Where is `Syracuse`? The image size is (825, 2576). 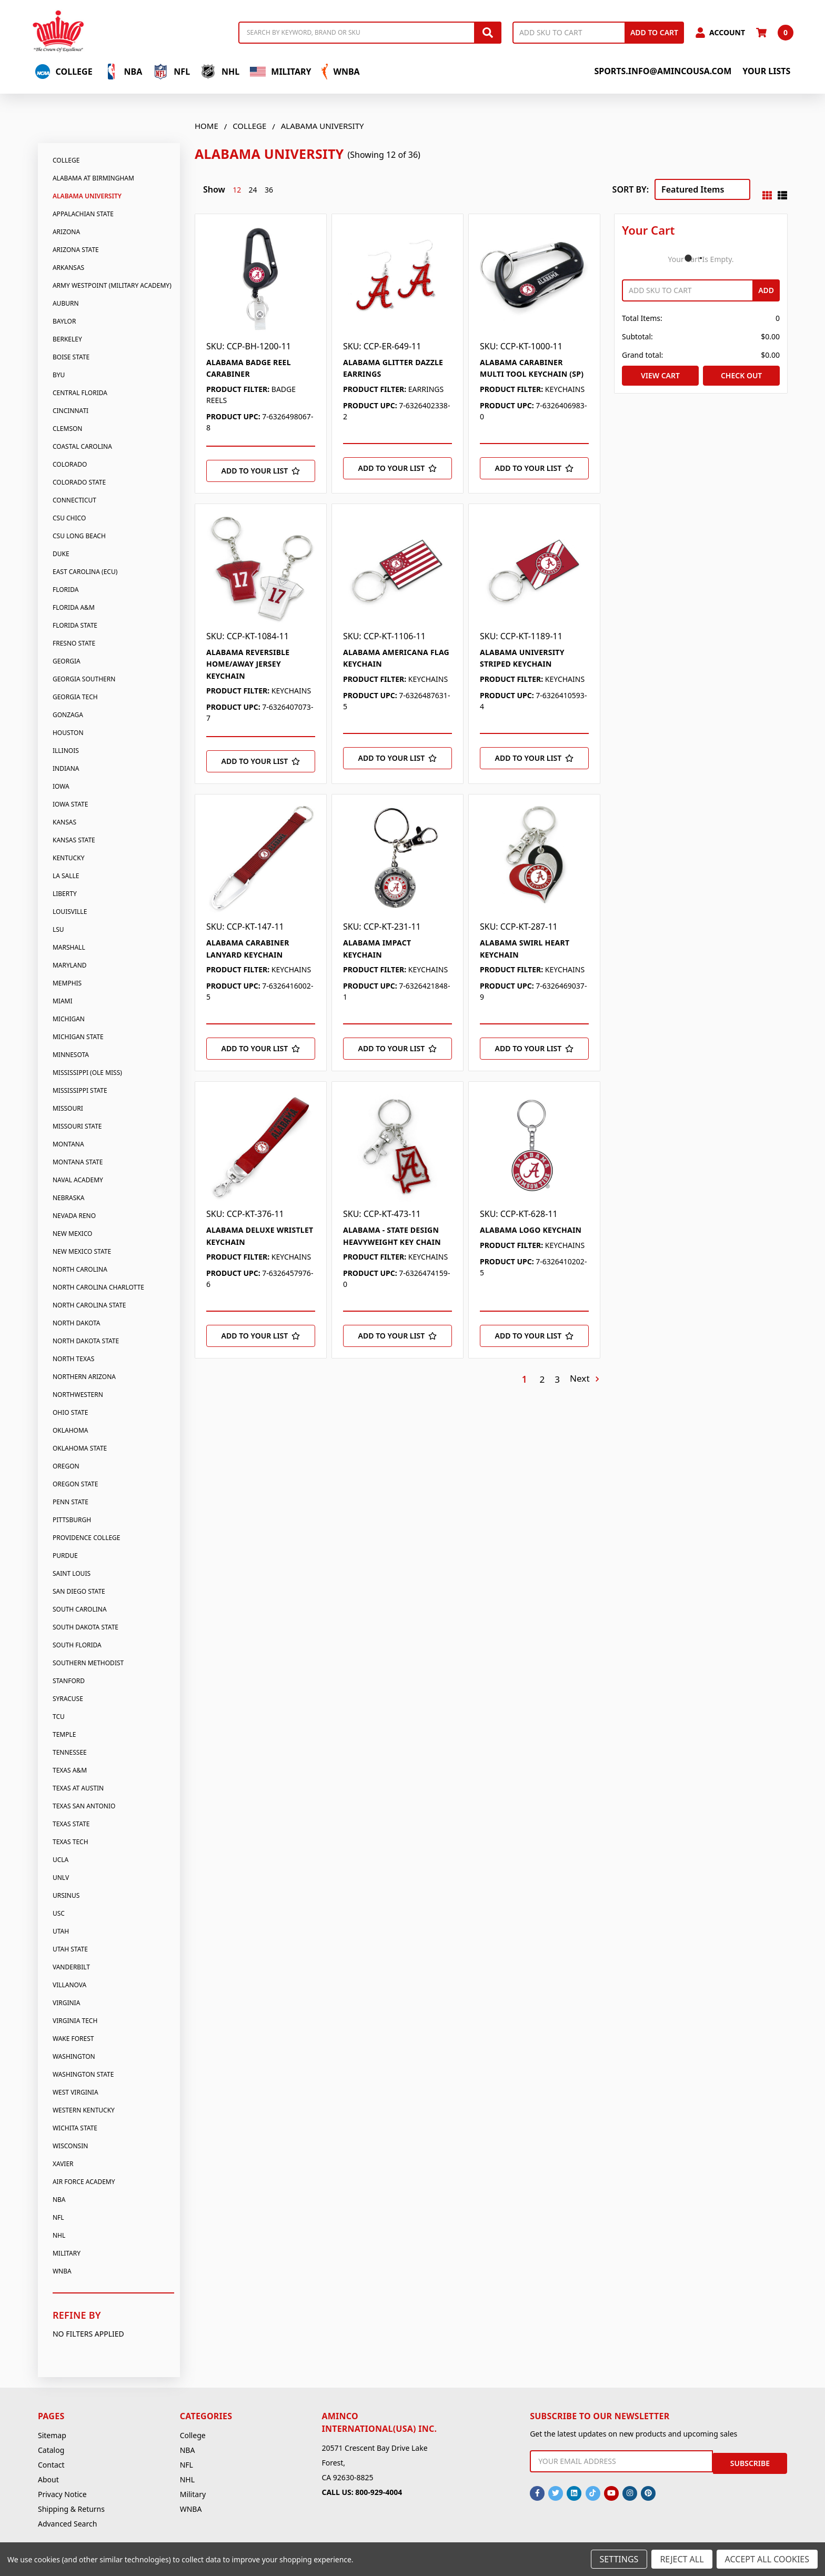 Syracuse is located at coordinates (68, 1698).